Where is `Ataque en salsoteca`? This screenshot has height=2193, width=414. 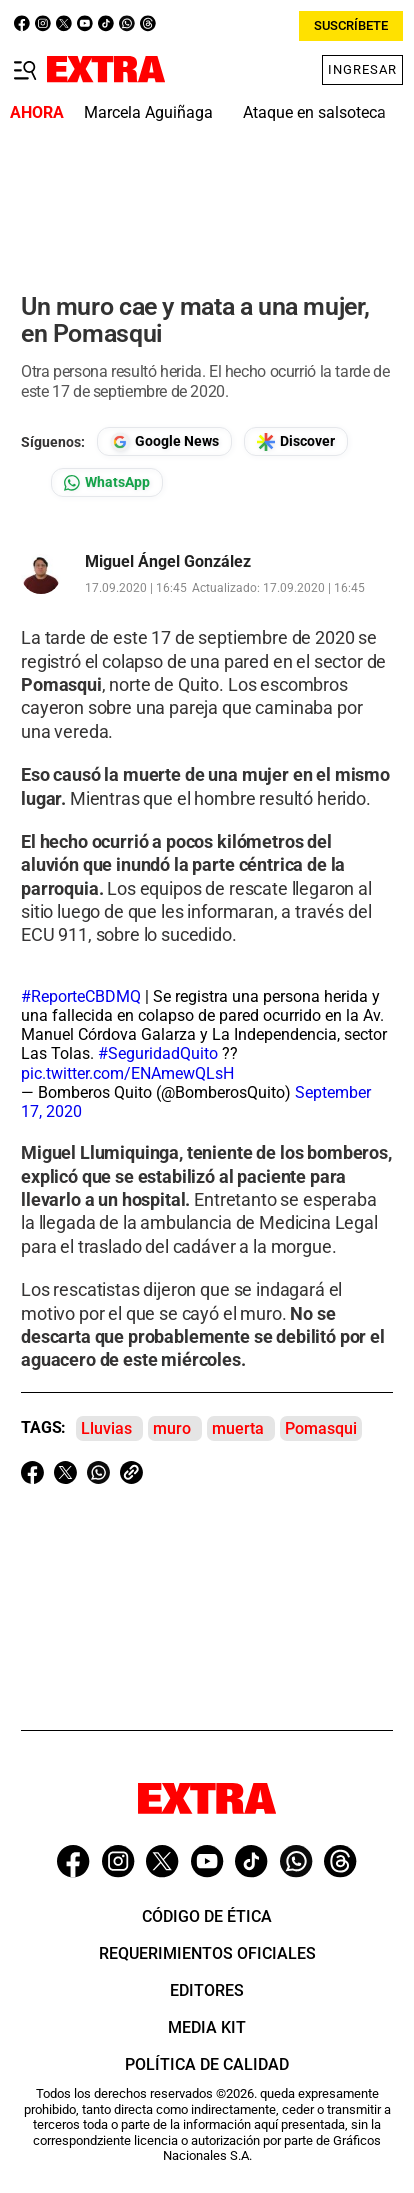
Ataque en salsoteca is located at coordinates (314, 112).